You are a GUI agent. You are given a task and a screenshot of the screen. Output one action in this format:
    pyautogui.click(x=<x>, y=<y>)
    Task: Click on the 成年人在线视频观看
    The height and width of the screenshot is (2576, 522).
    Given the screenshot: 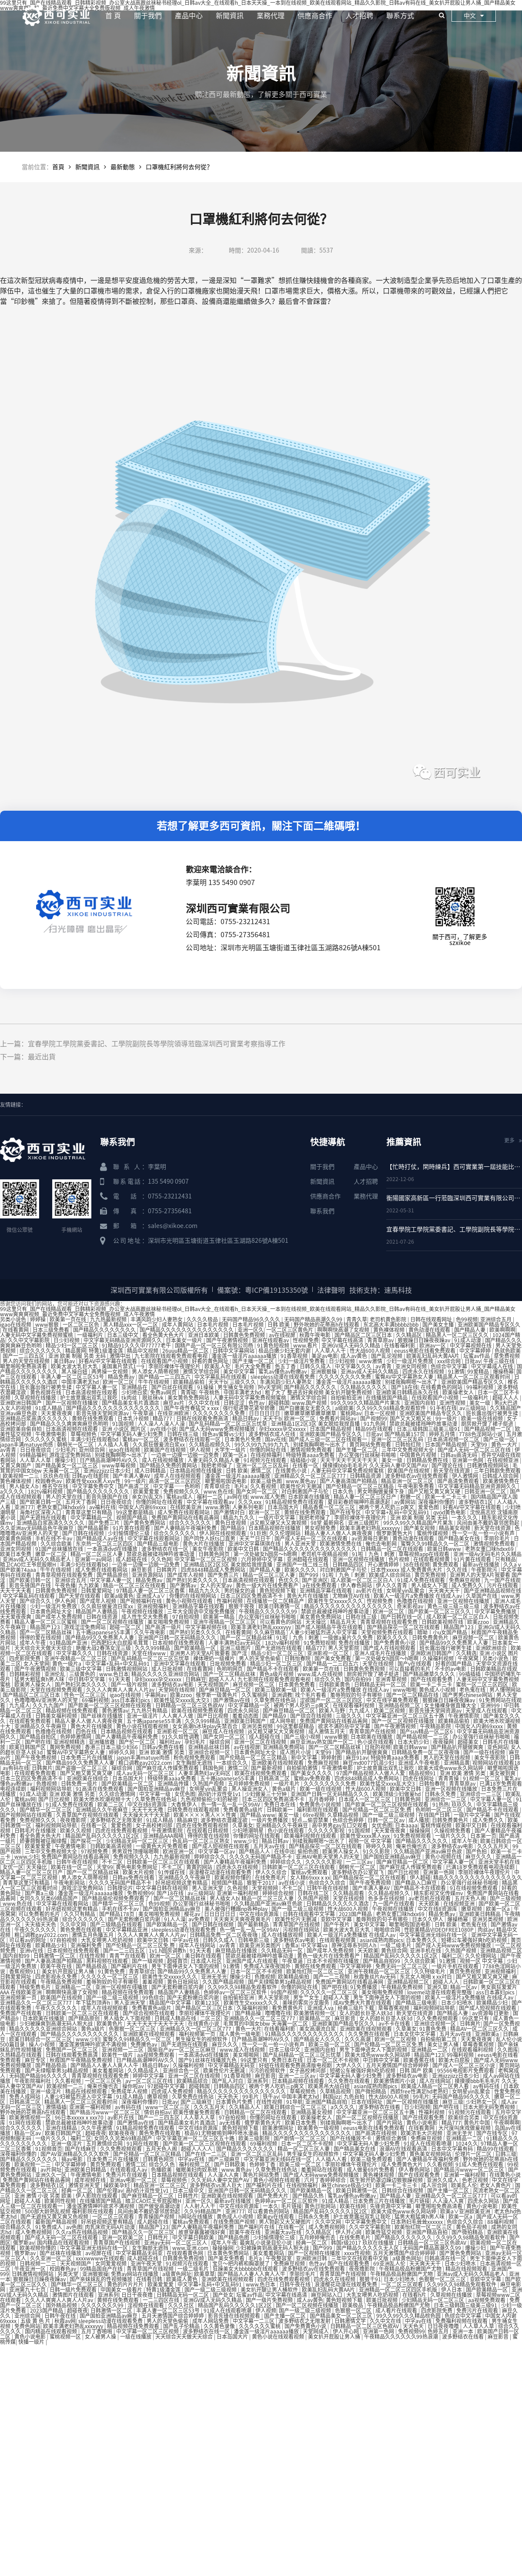 What is the action you would take?
    pyautogui.click(x=178, y=1475)
    